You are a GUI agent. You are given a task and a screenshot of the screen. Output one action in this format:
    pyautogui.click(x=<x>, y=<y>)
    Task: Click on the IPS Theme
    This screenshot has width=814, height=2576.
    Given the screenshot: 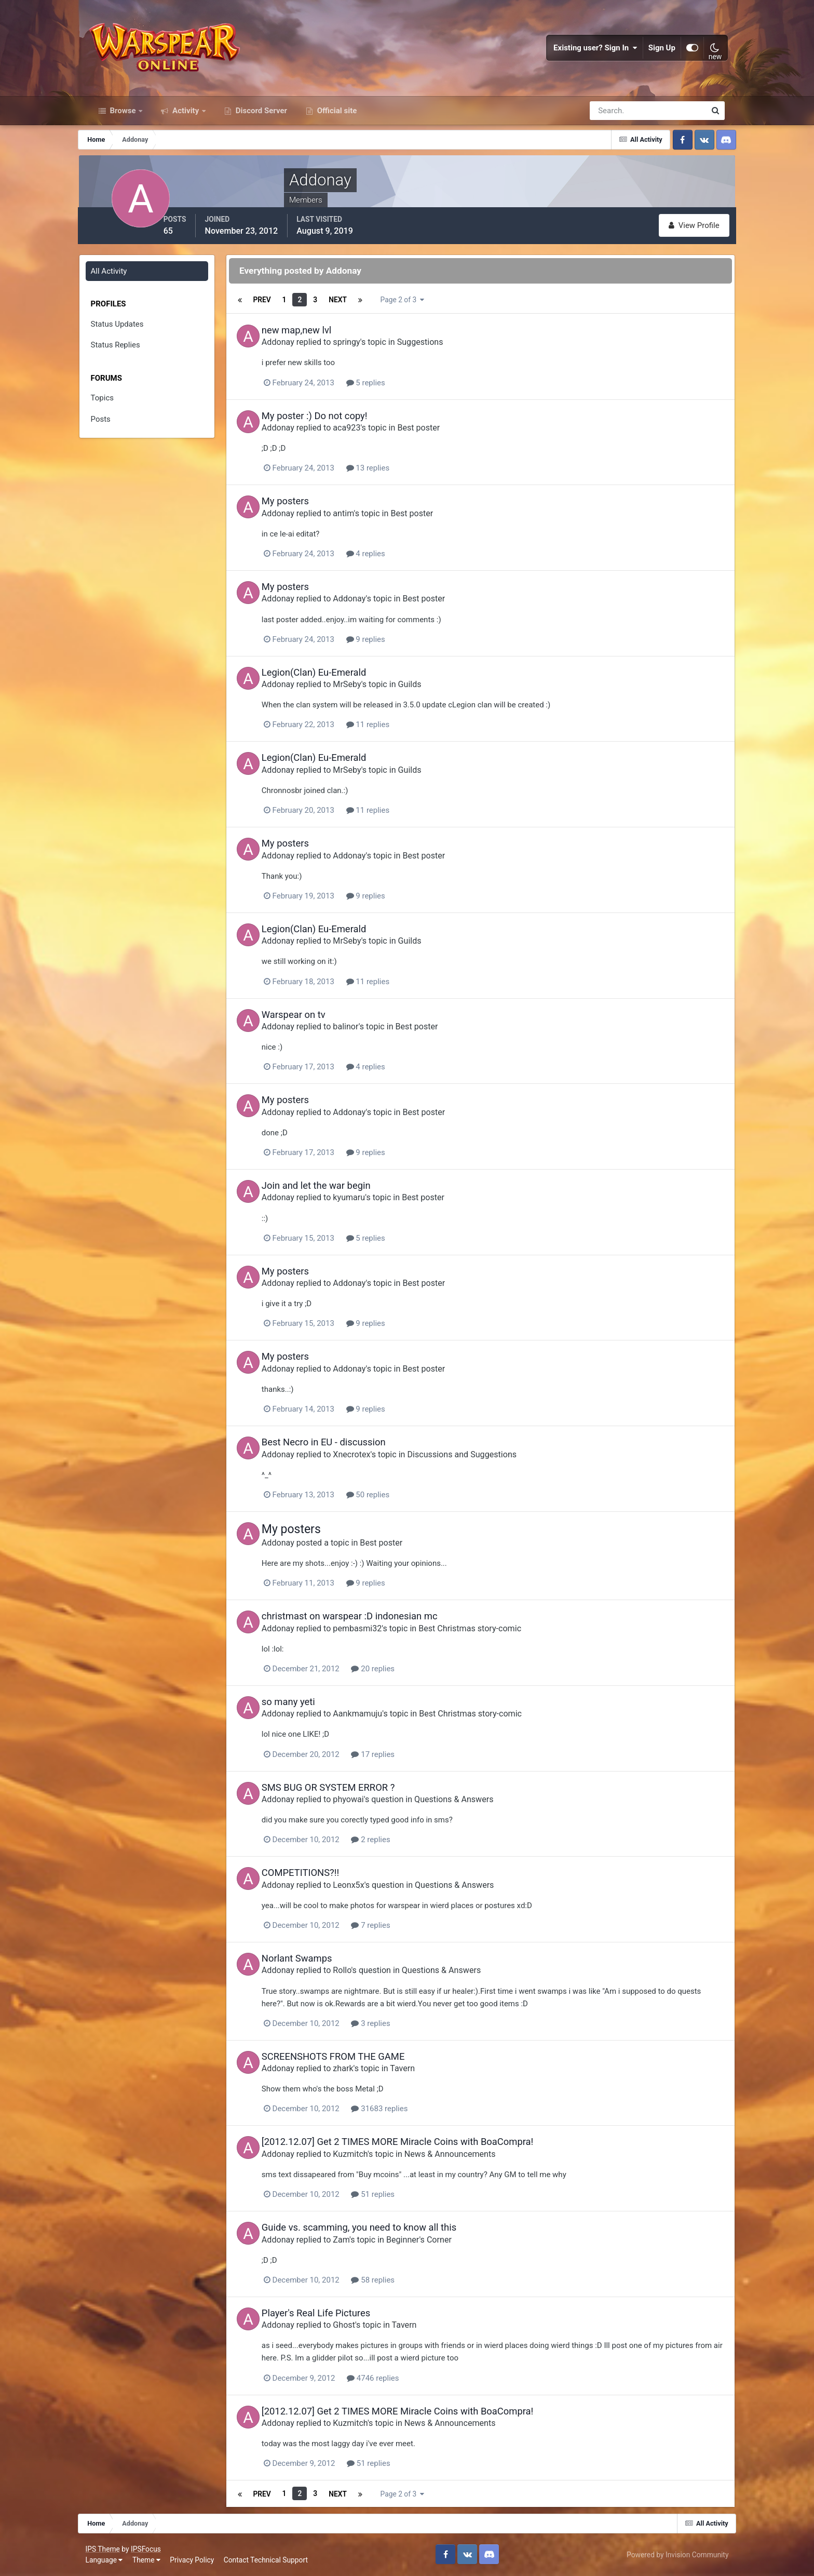 What is the action you would take?
    pyautogui.click(x=106, y=2548)
    